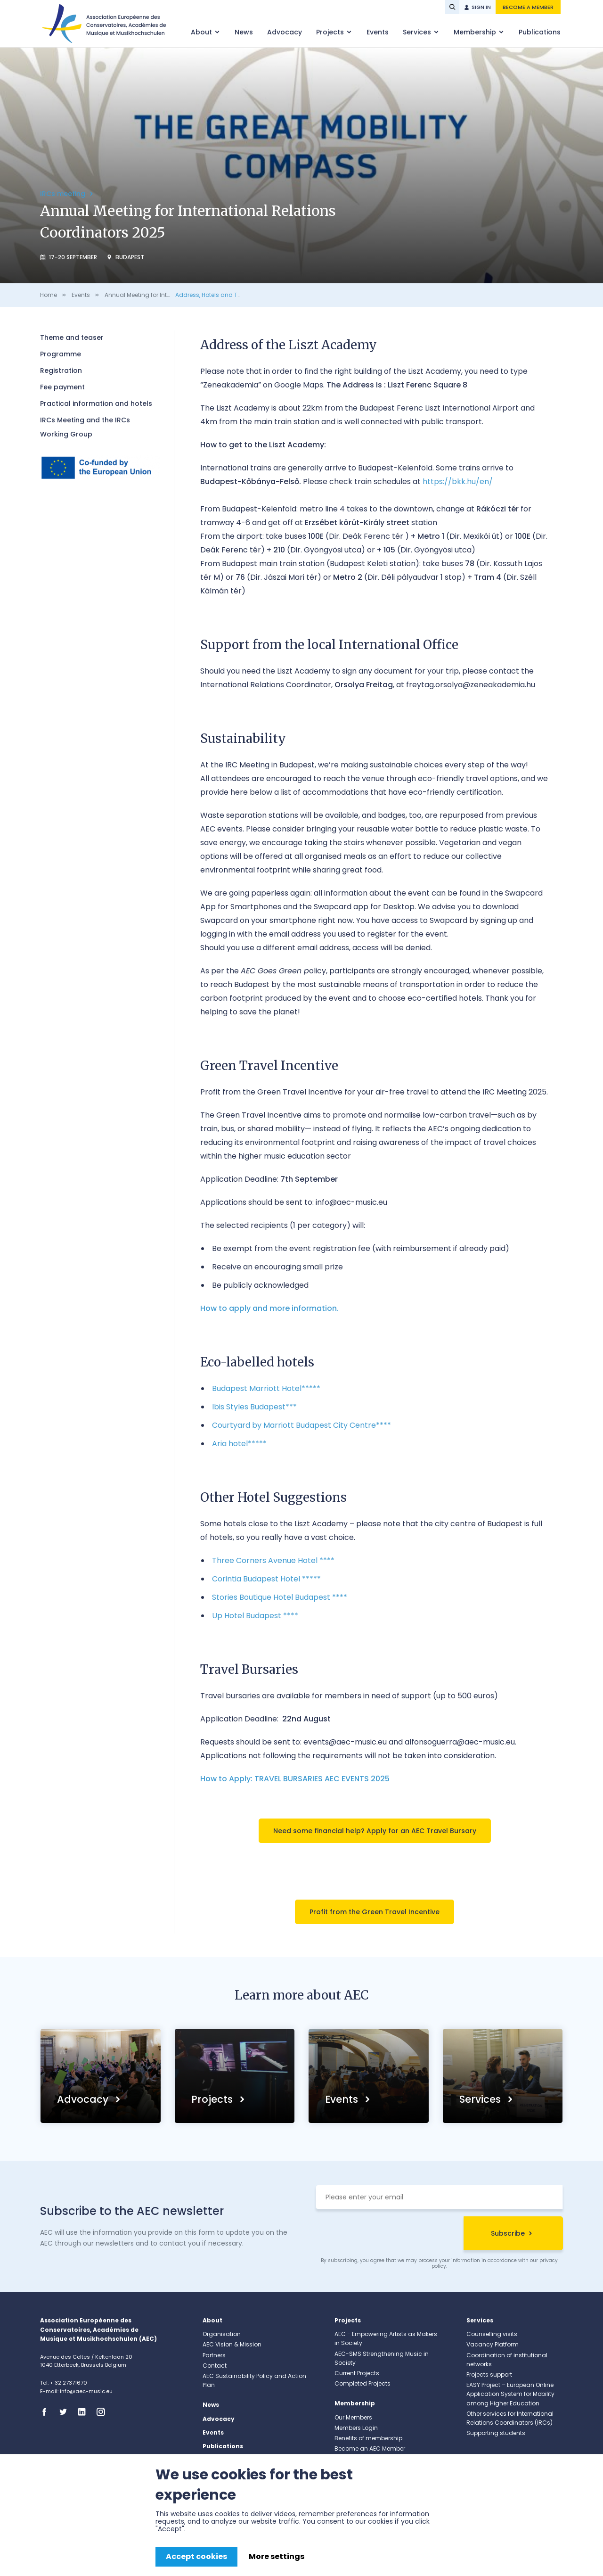 The image size is (603, 2576). I want to click on Three Corners Avenue Hotel ****, so click(273, 1560).